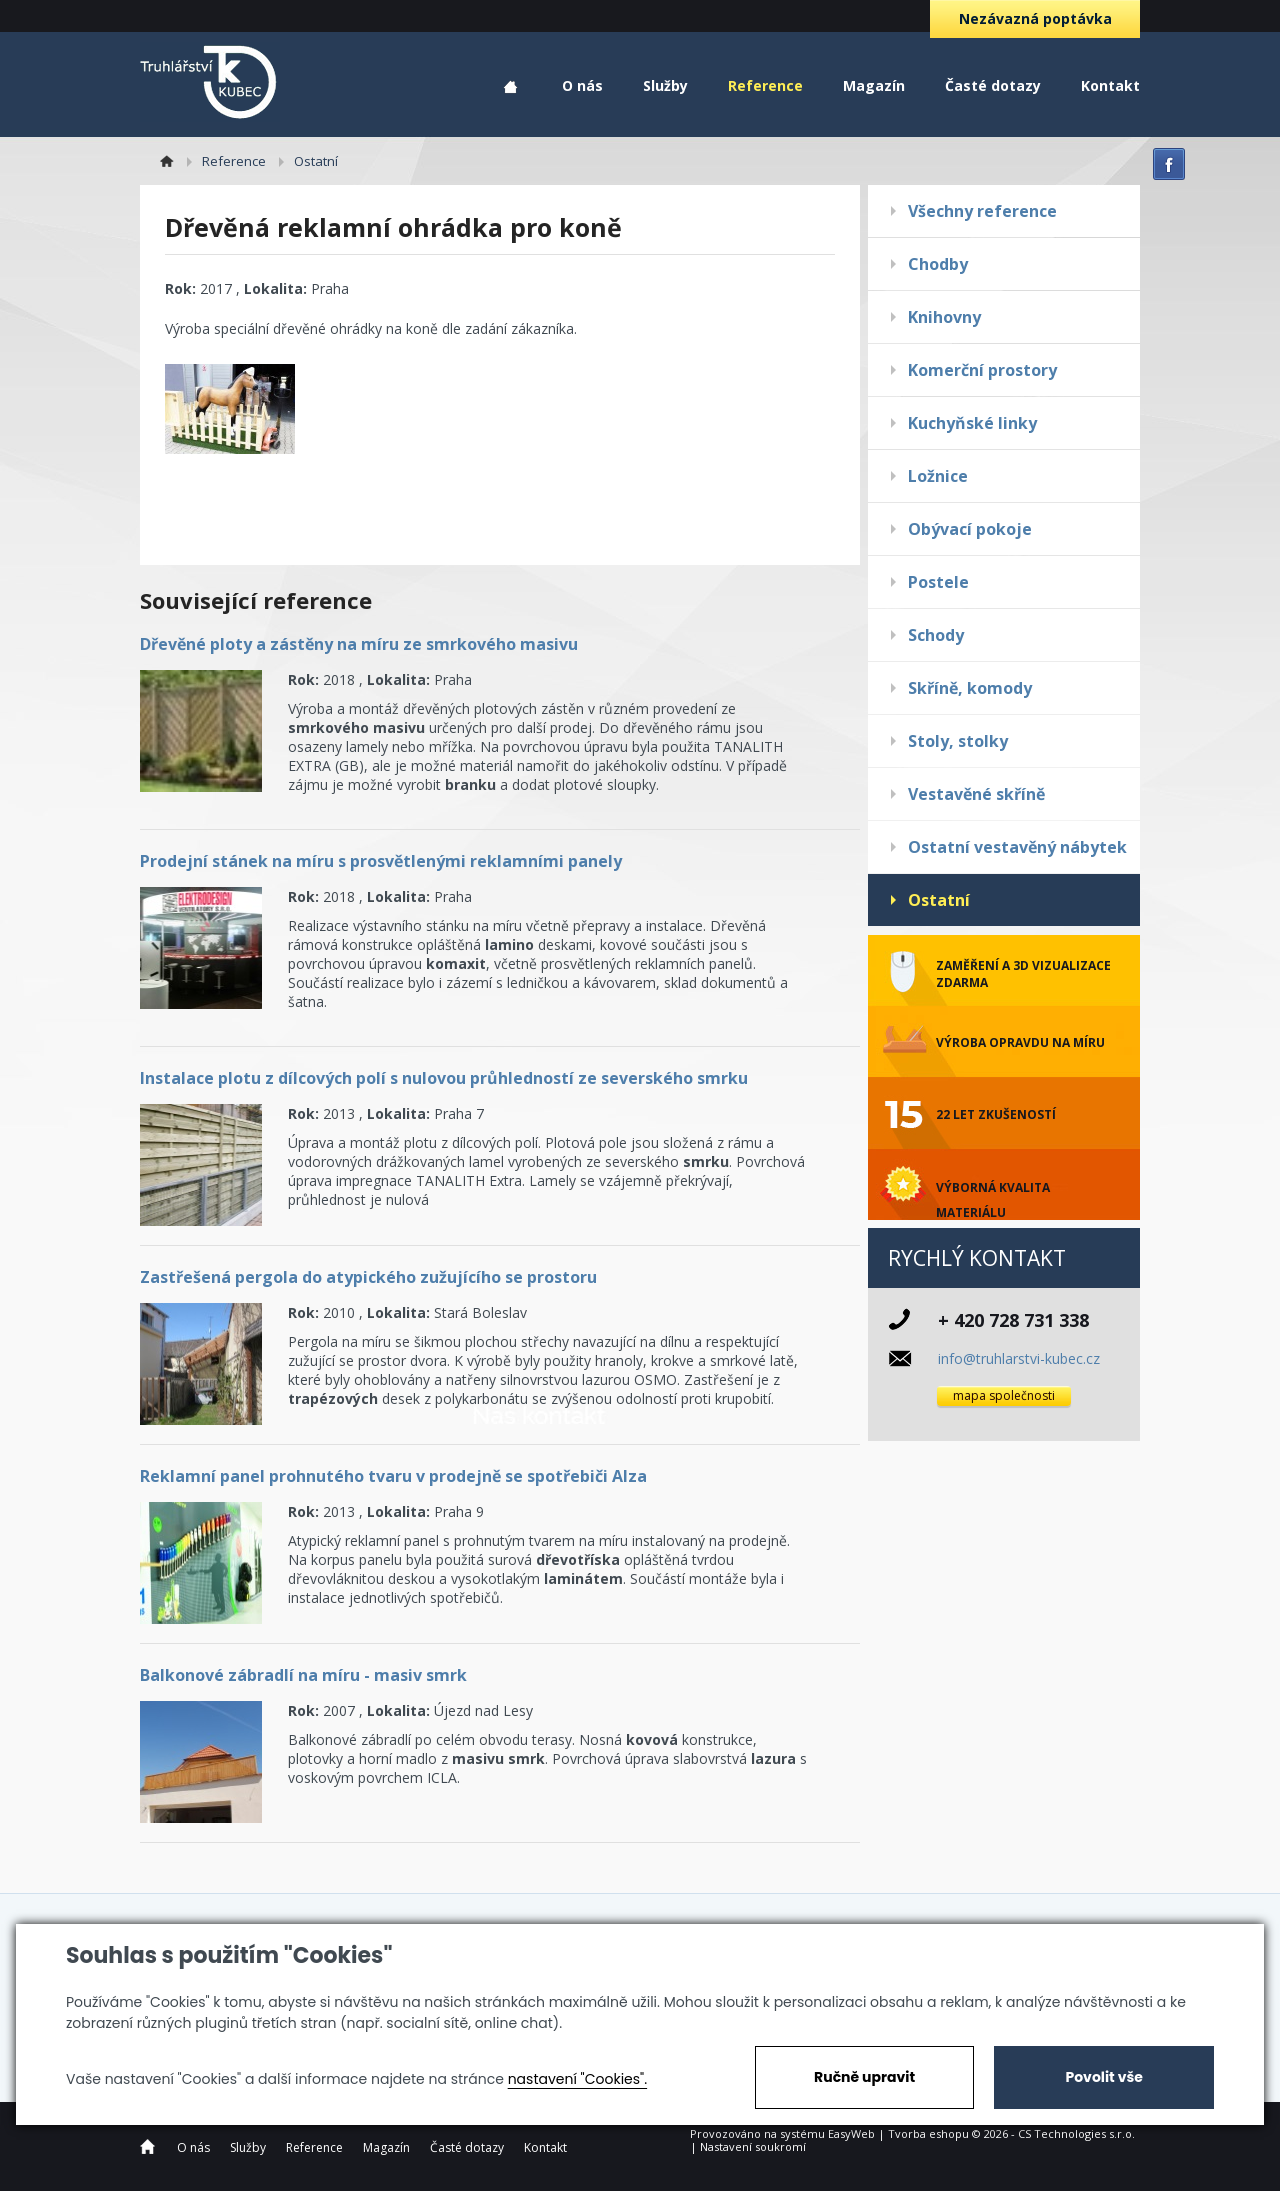 The width and height of the screenshot is (1280, 2191). I want to click on Dřevěné ploty a zástěny na míru ze smrkového masivu, so click(359, 644).